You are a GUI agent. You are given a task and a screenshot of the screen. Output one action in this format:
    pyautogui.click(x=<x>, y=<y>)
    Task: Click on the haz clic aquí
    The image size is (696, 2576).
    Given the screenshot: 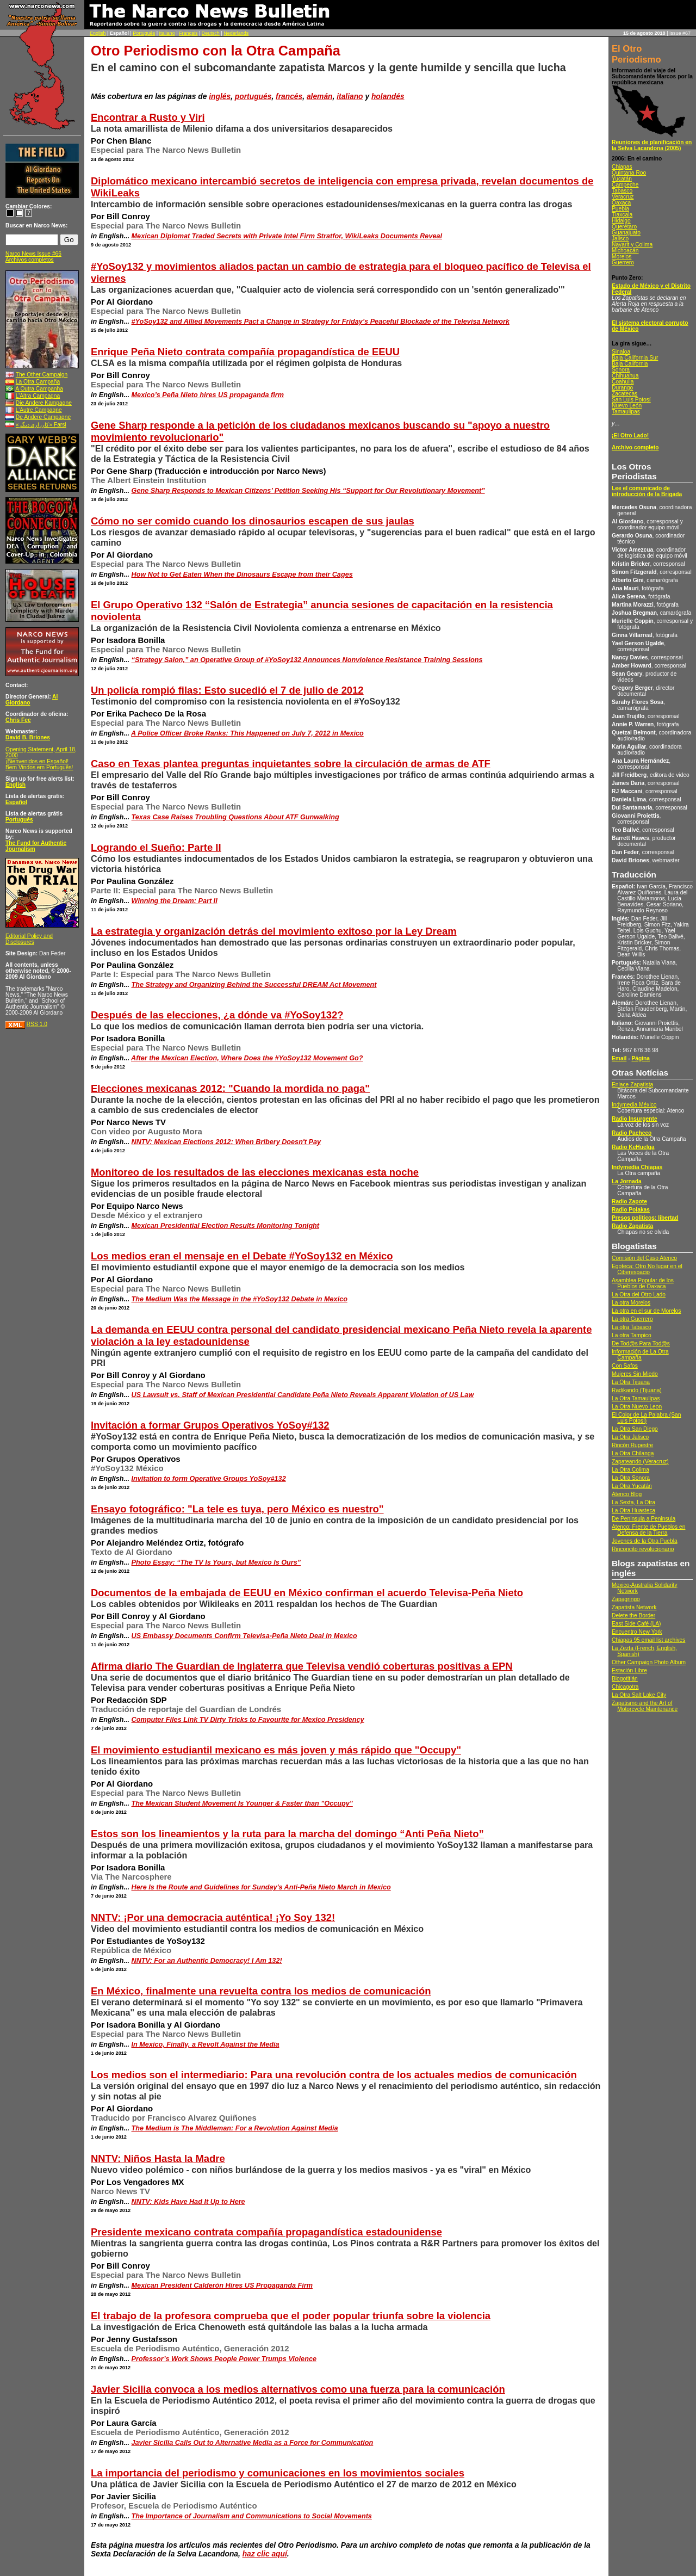 What is the action you would take?
    pyautogui.click(x=265, y=2553)
    